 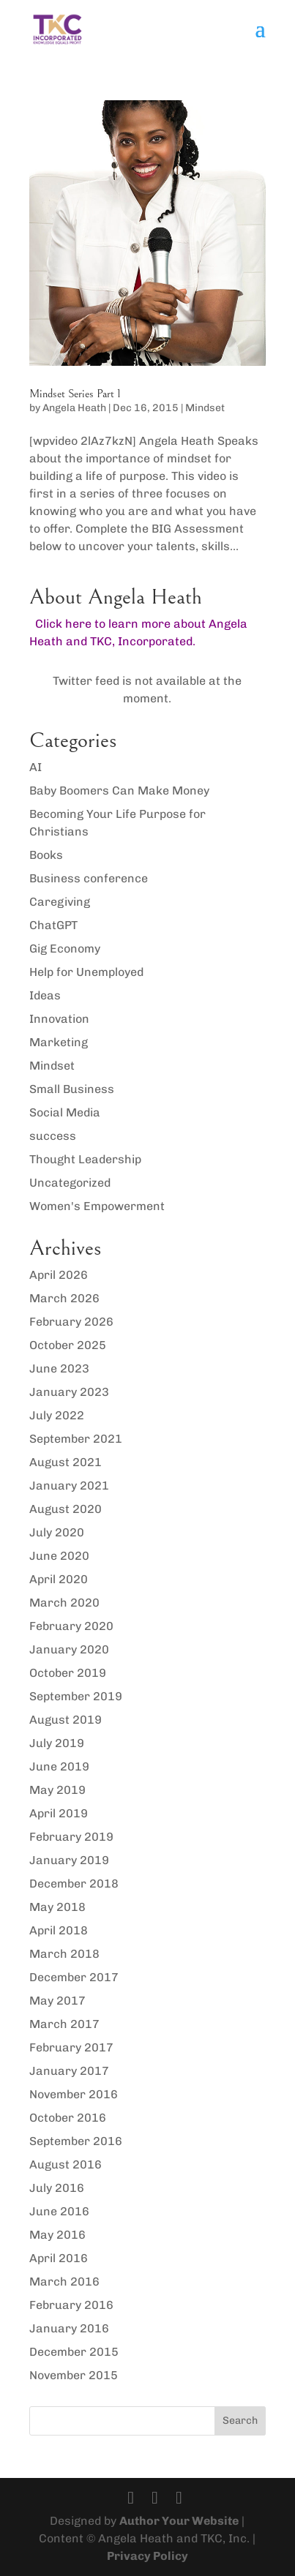 What do you see at coordinates (86, 972) in the screenshot?
I see `Help for Unemployed` at bounding box center [86, 972].